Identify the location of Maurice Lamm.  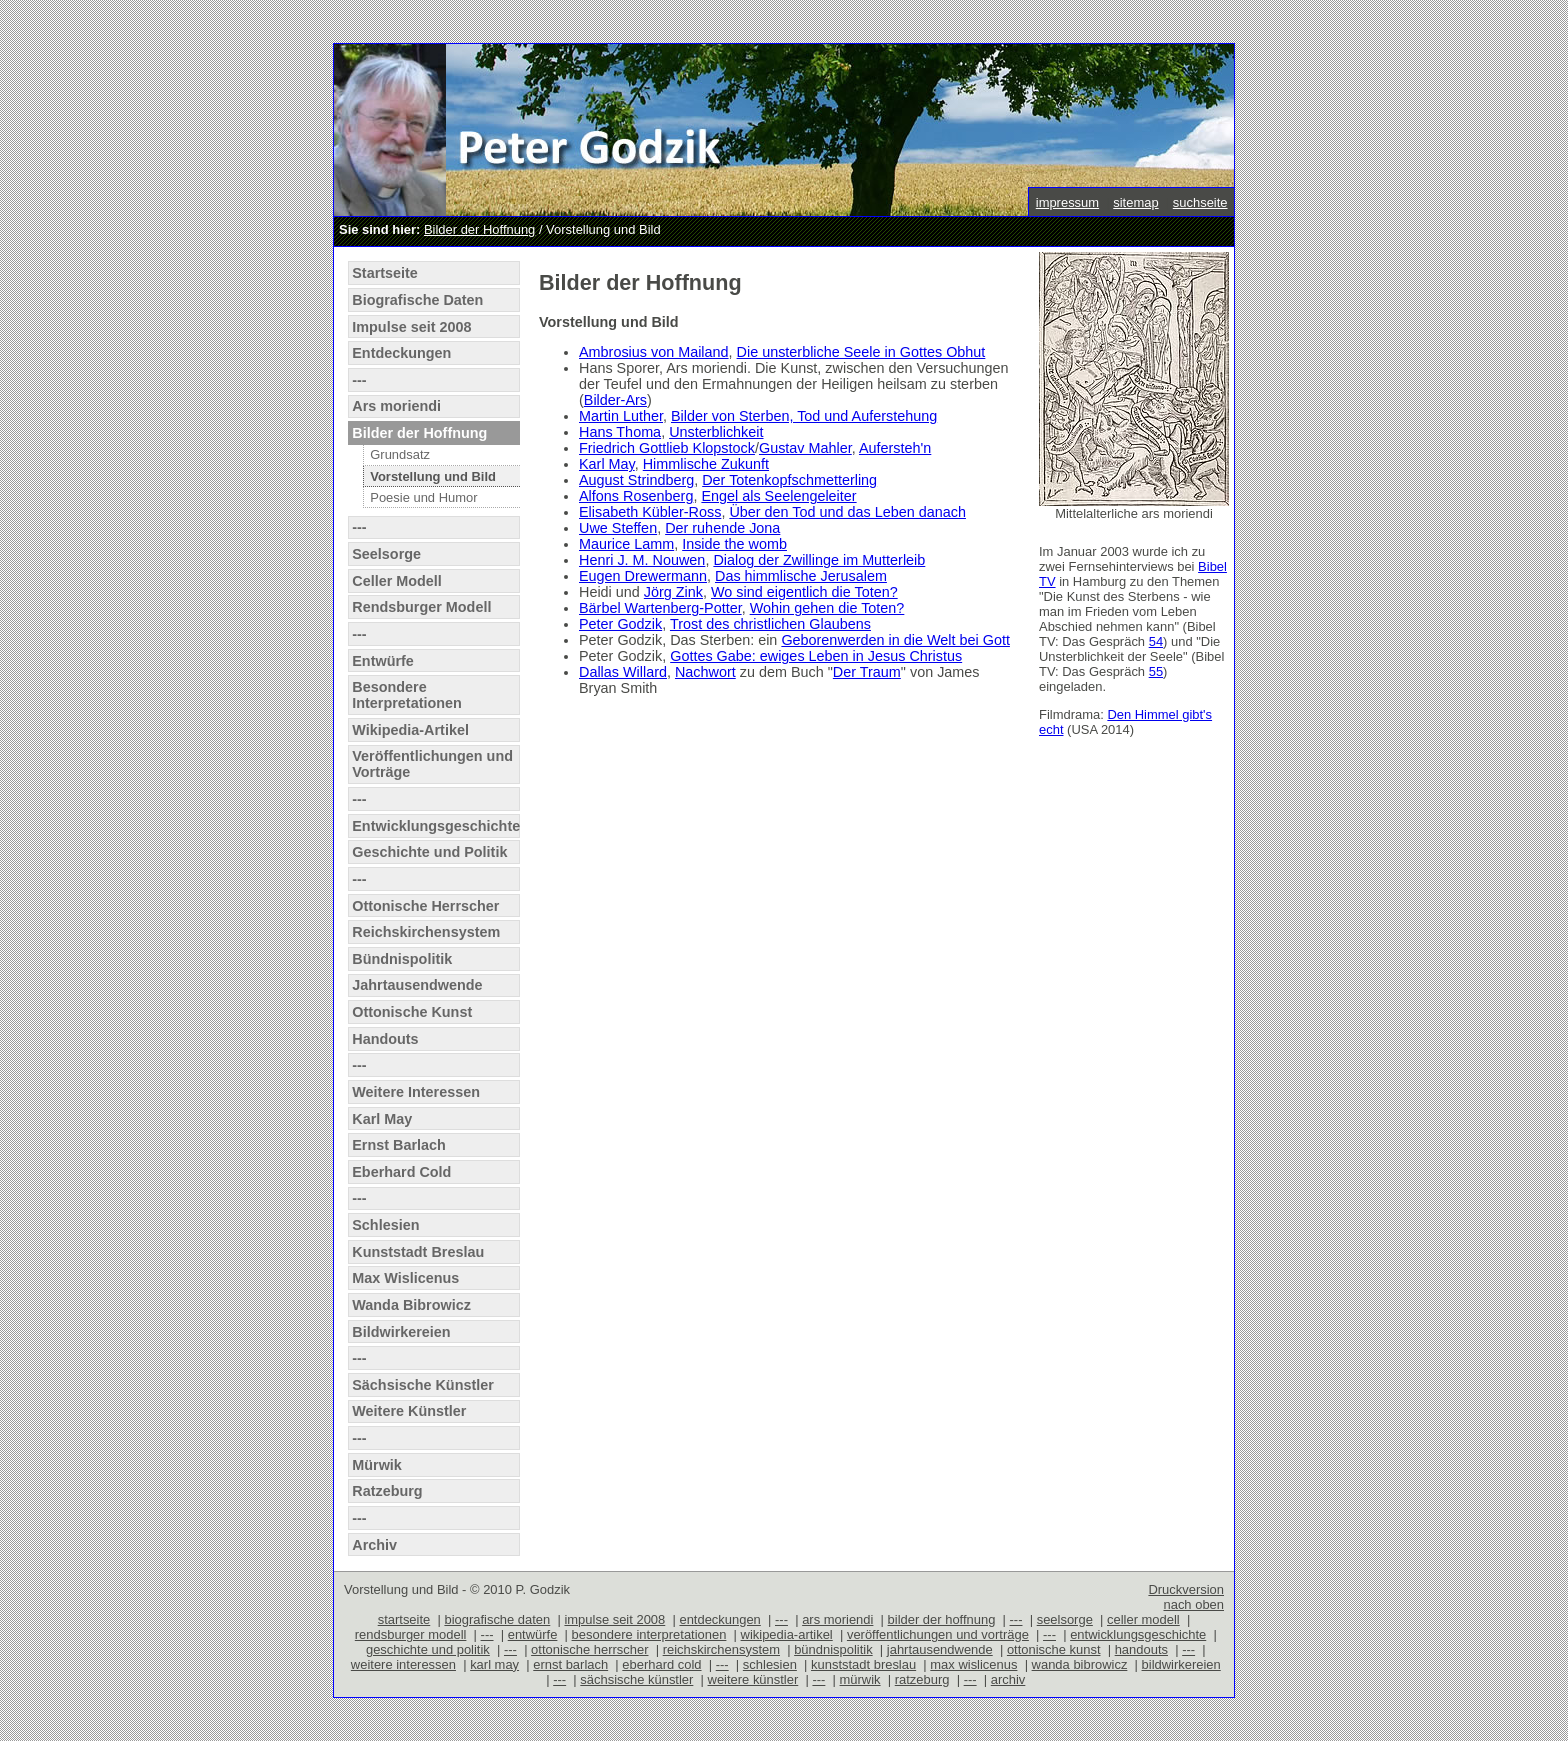
(626, 544).